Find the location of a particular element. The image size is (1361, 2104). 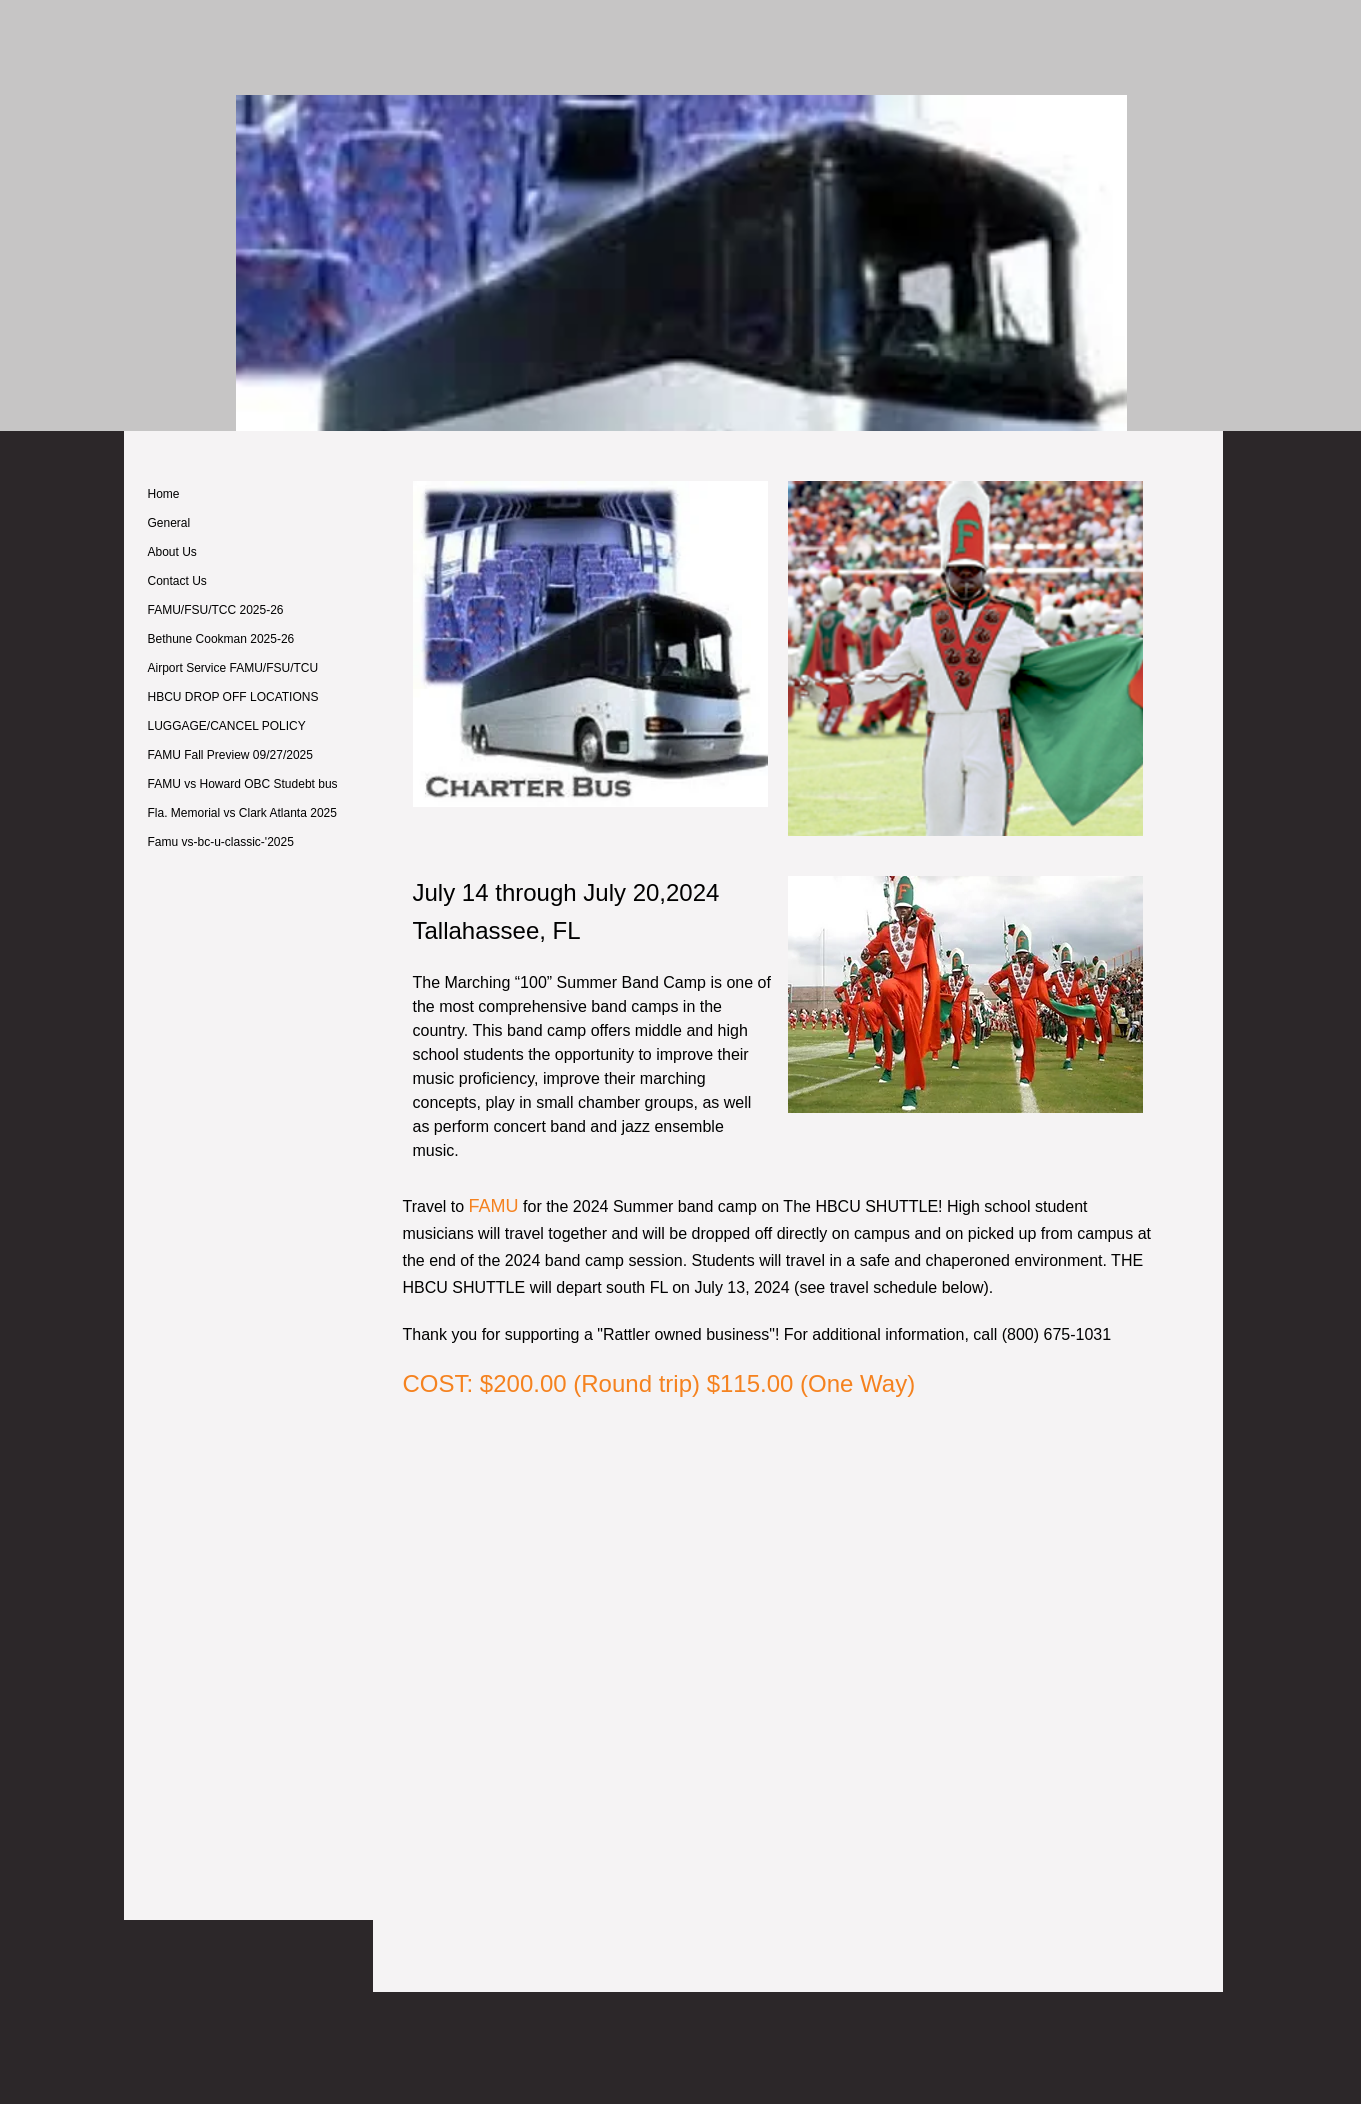

FAMU/FSU/TCC 2025-26 is located at coordinates (216, 610).